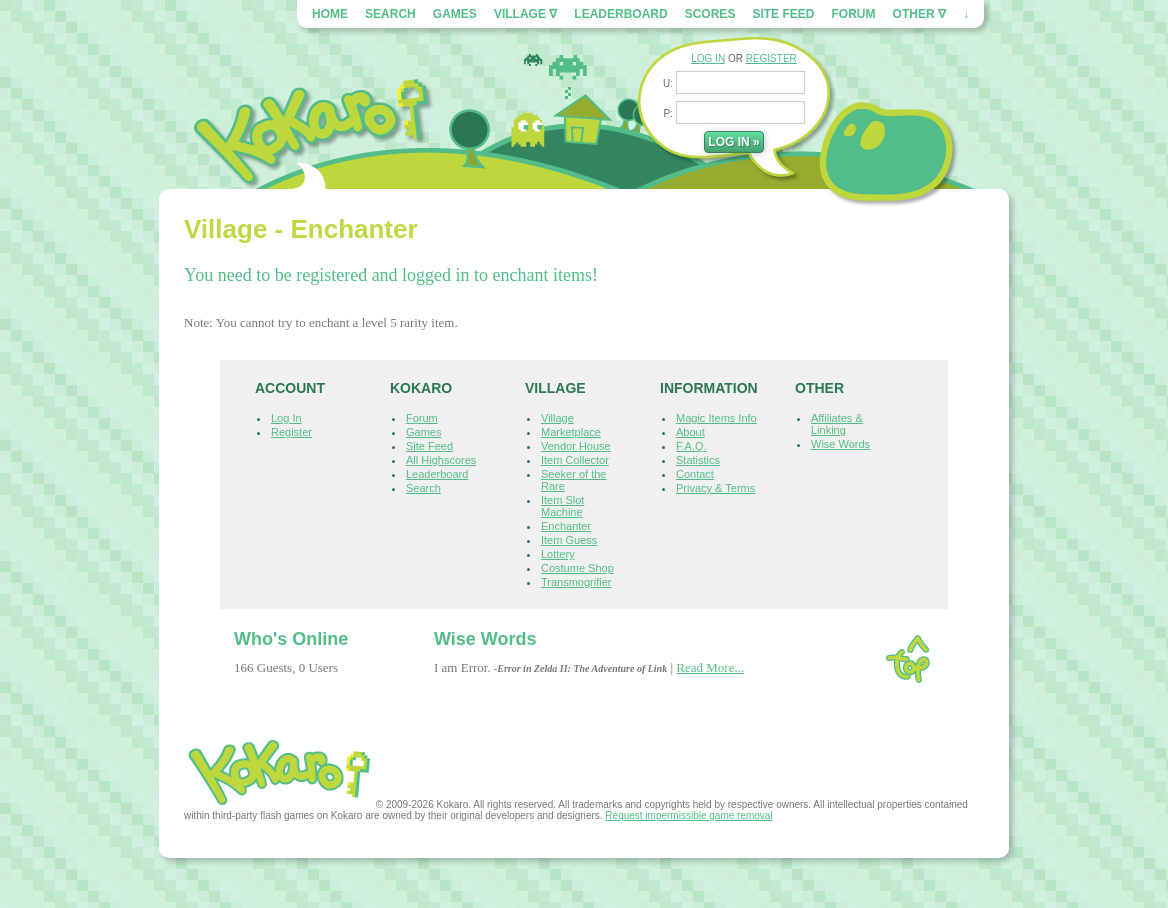  I want to click on Statistics, so click(698, 460).